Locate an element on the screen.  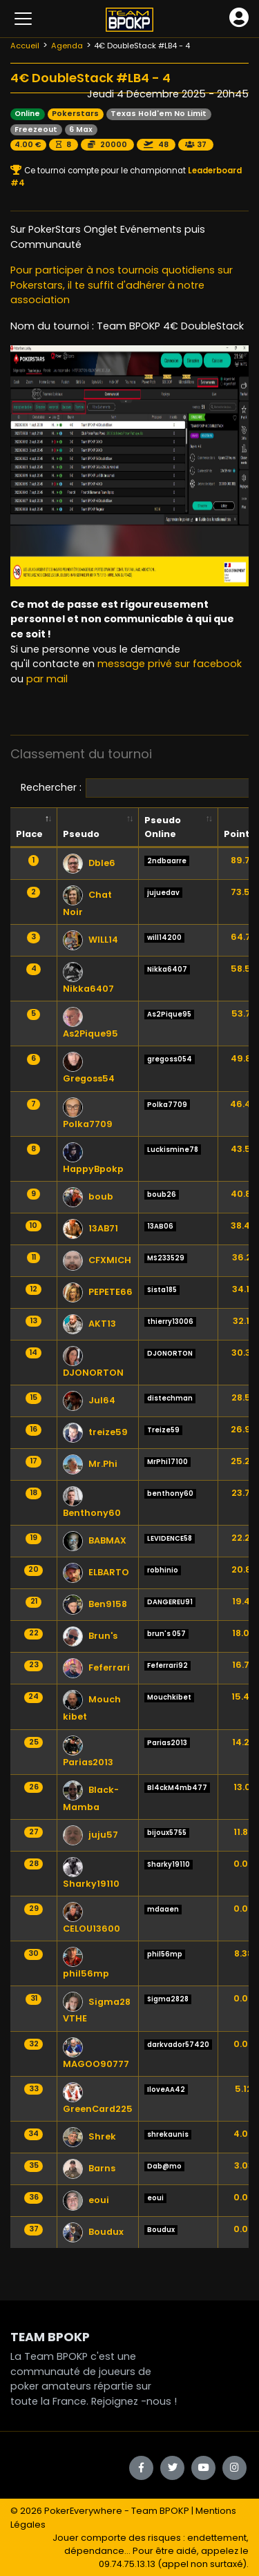
13AB71 is located at coordinates (90, 1228).